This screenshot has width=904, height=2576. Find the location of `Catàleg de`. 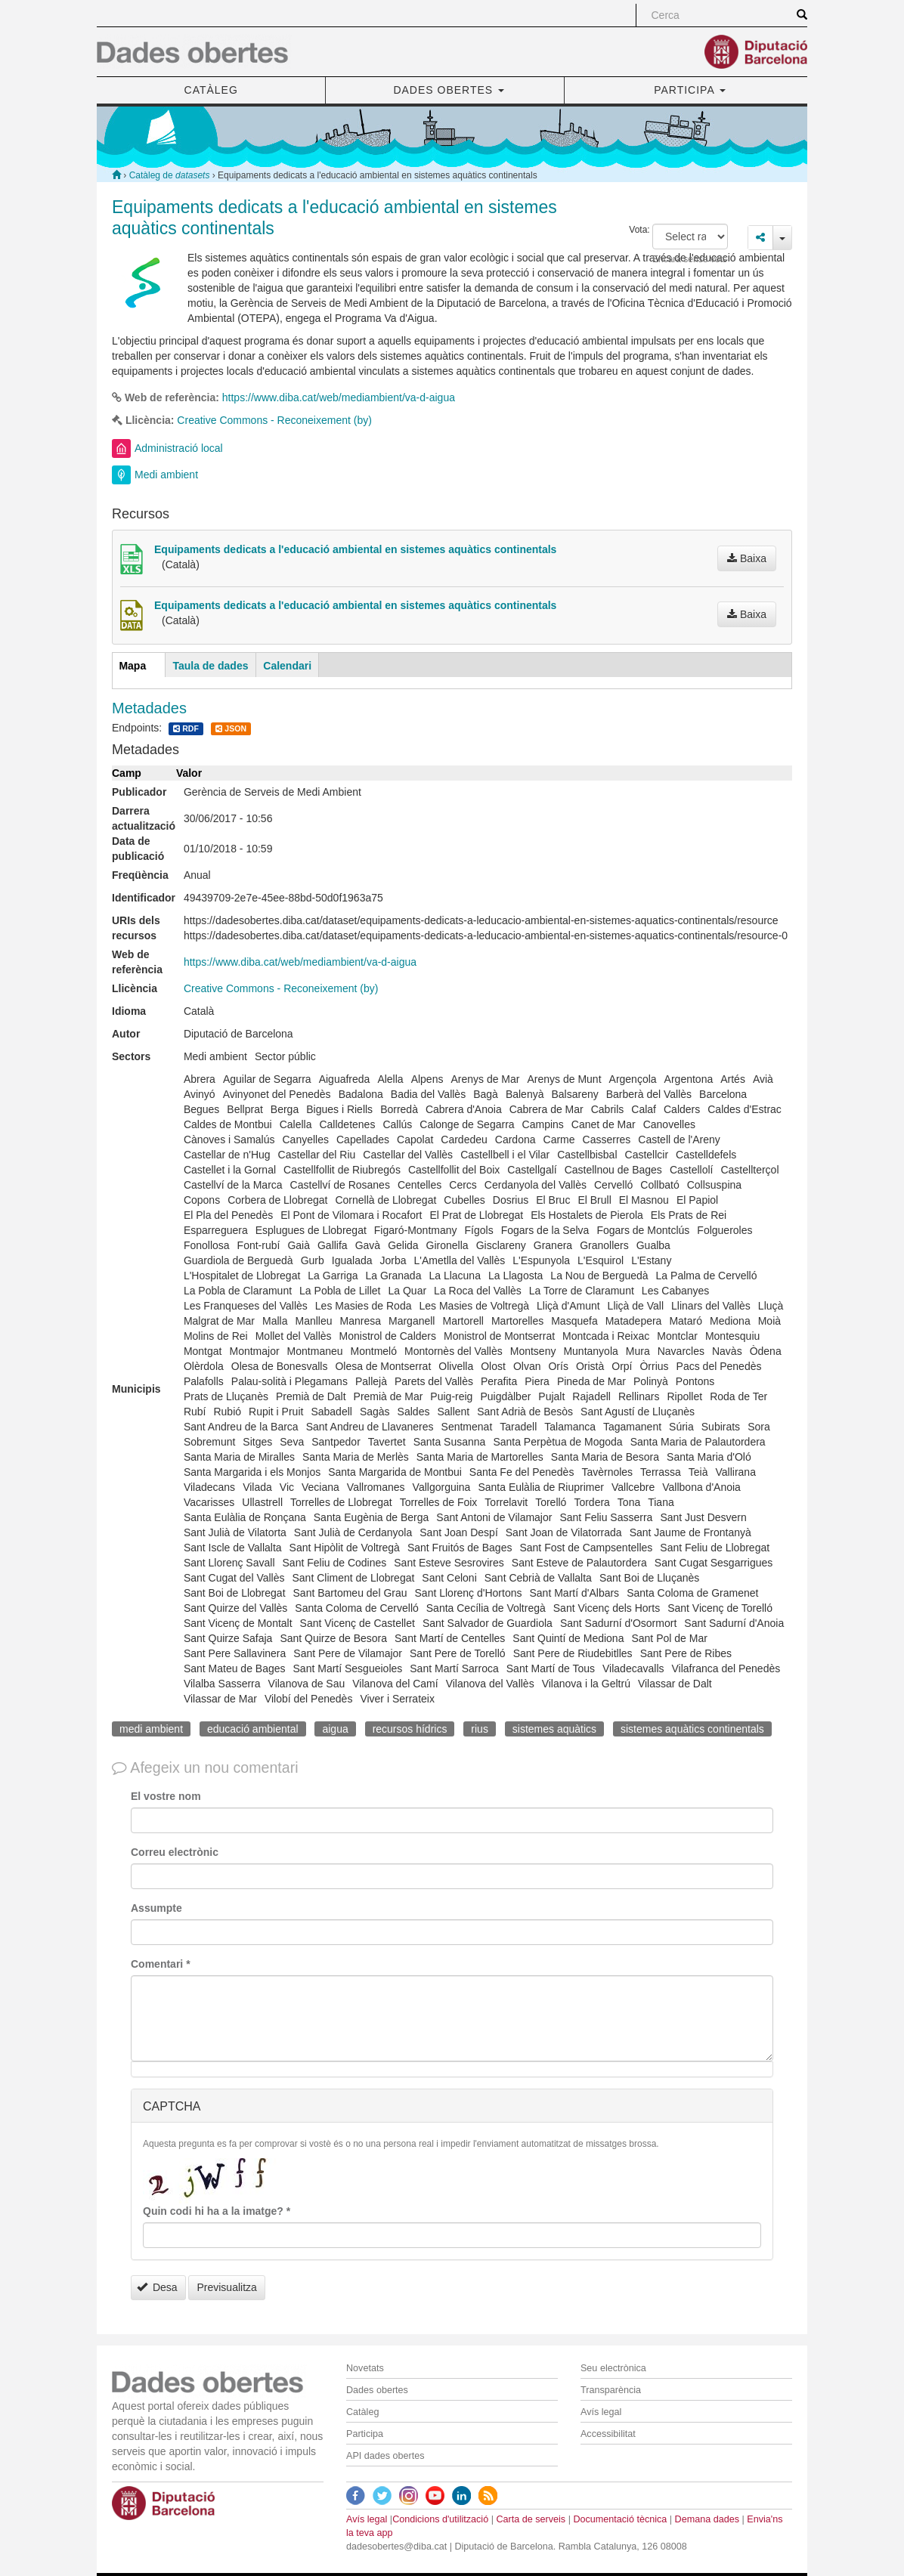

Catàleg de is located at coordinates (169, 175).